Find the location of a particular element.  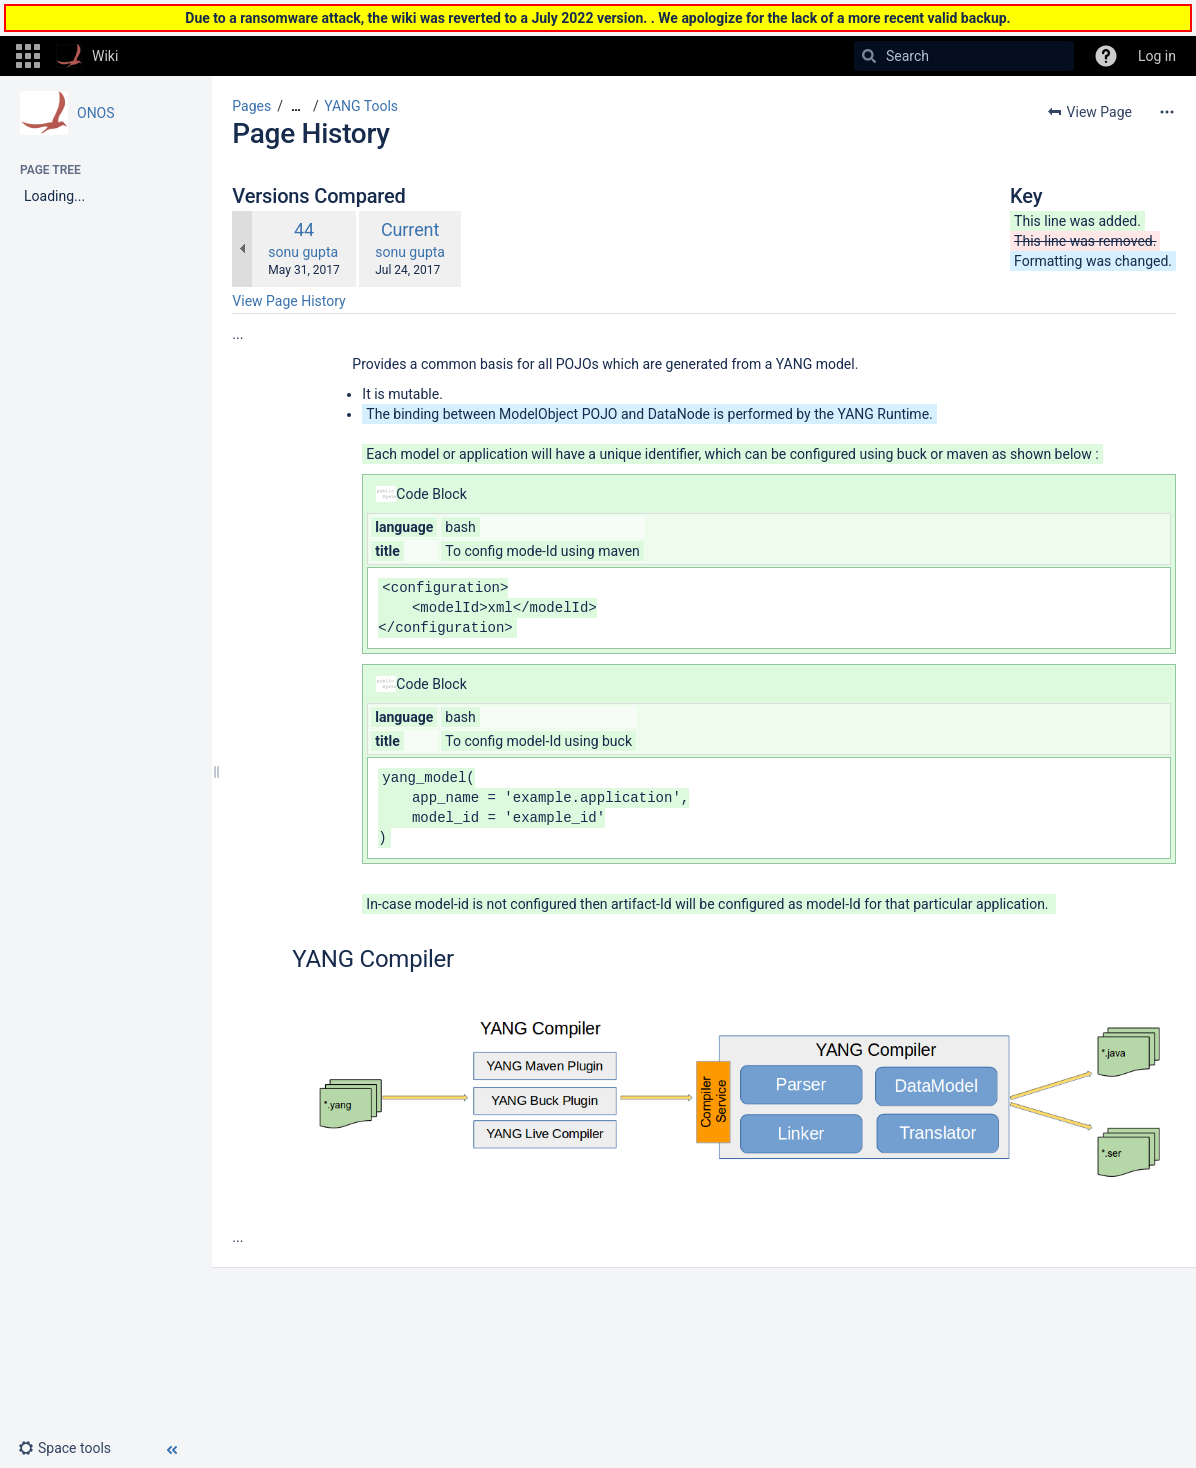

[More options] is located at coordinates (1167, 112).